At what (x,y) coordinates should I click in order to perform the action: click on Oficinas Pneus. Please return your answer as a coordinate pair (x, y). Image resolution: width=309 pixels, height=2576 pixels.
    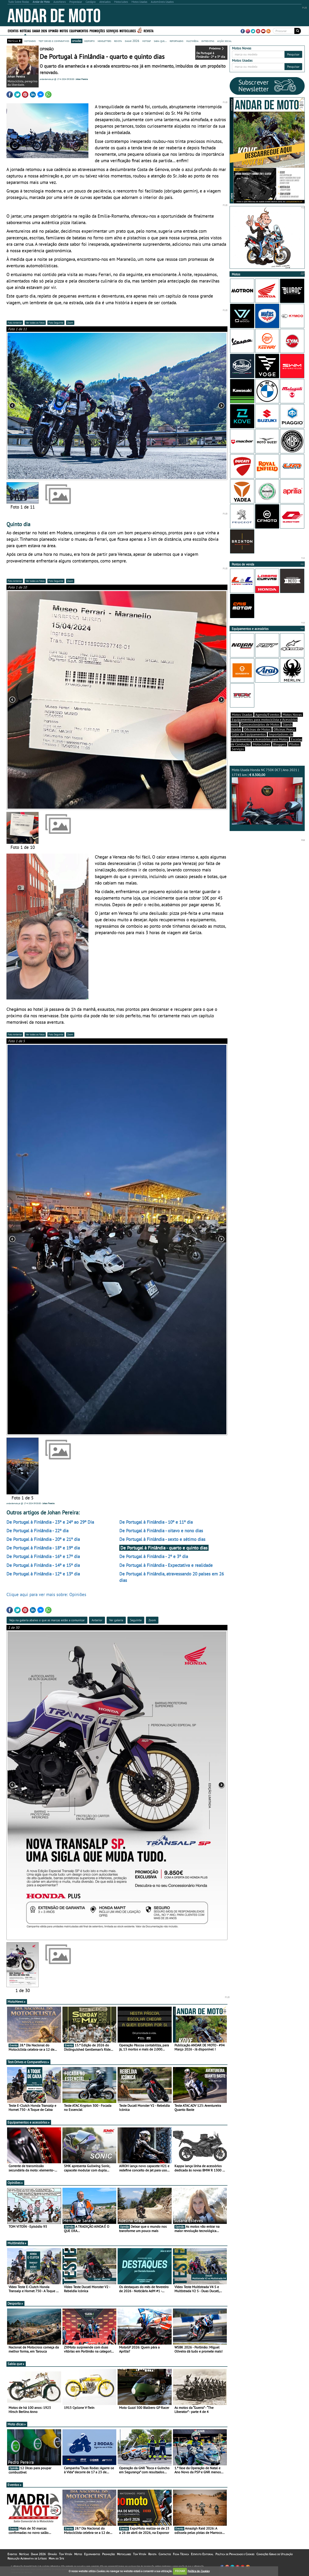
    Looking at the image, I should click on (284, 729).